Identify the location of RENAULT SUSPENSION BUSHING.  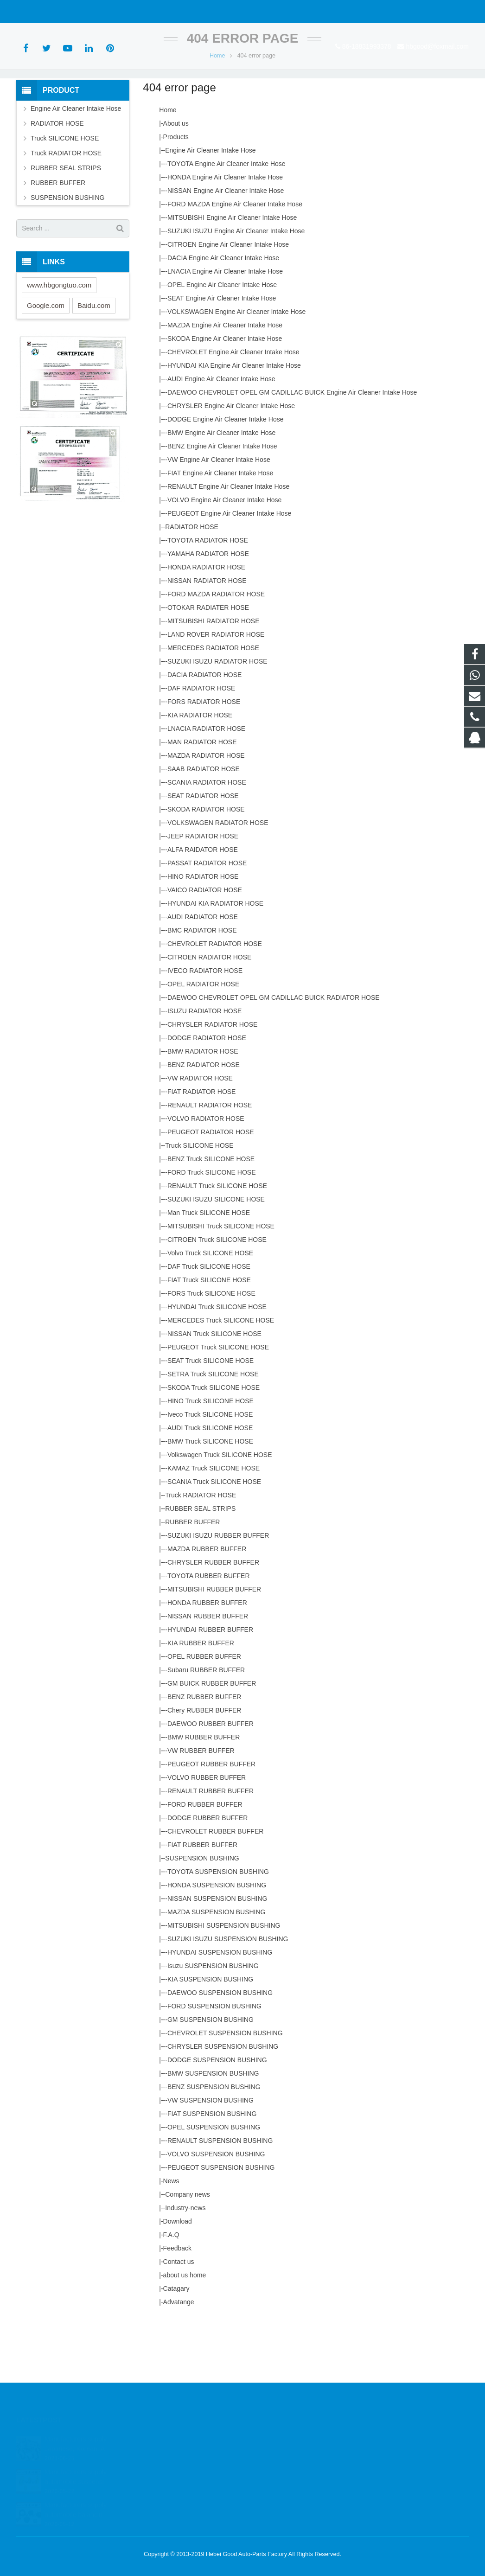
(220, 2196).